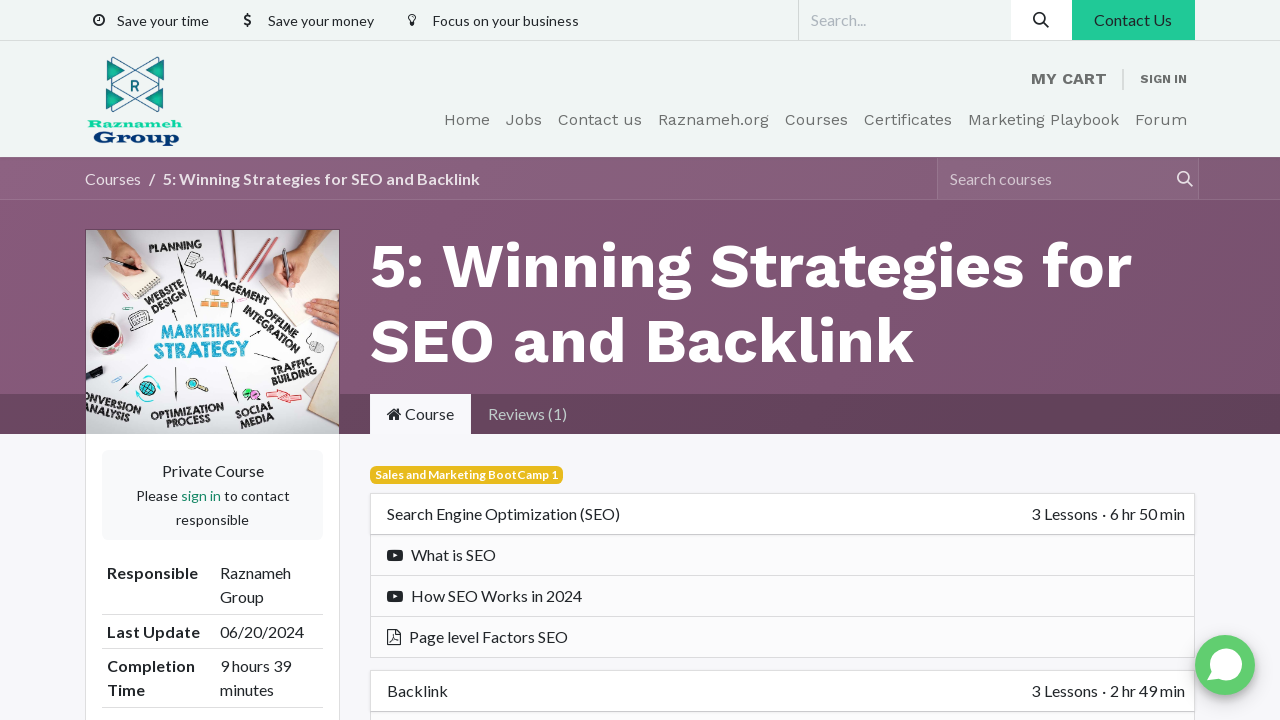  What do you see at coordinates (1163, 79) in the screenshot?
I see `Sign in` at bounding box center [1163, 79].